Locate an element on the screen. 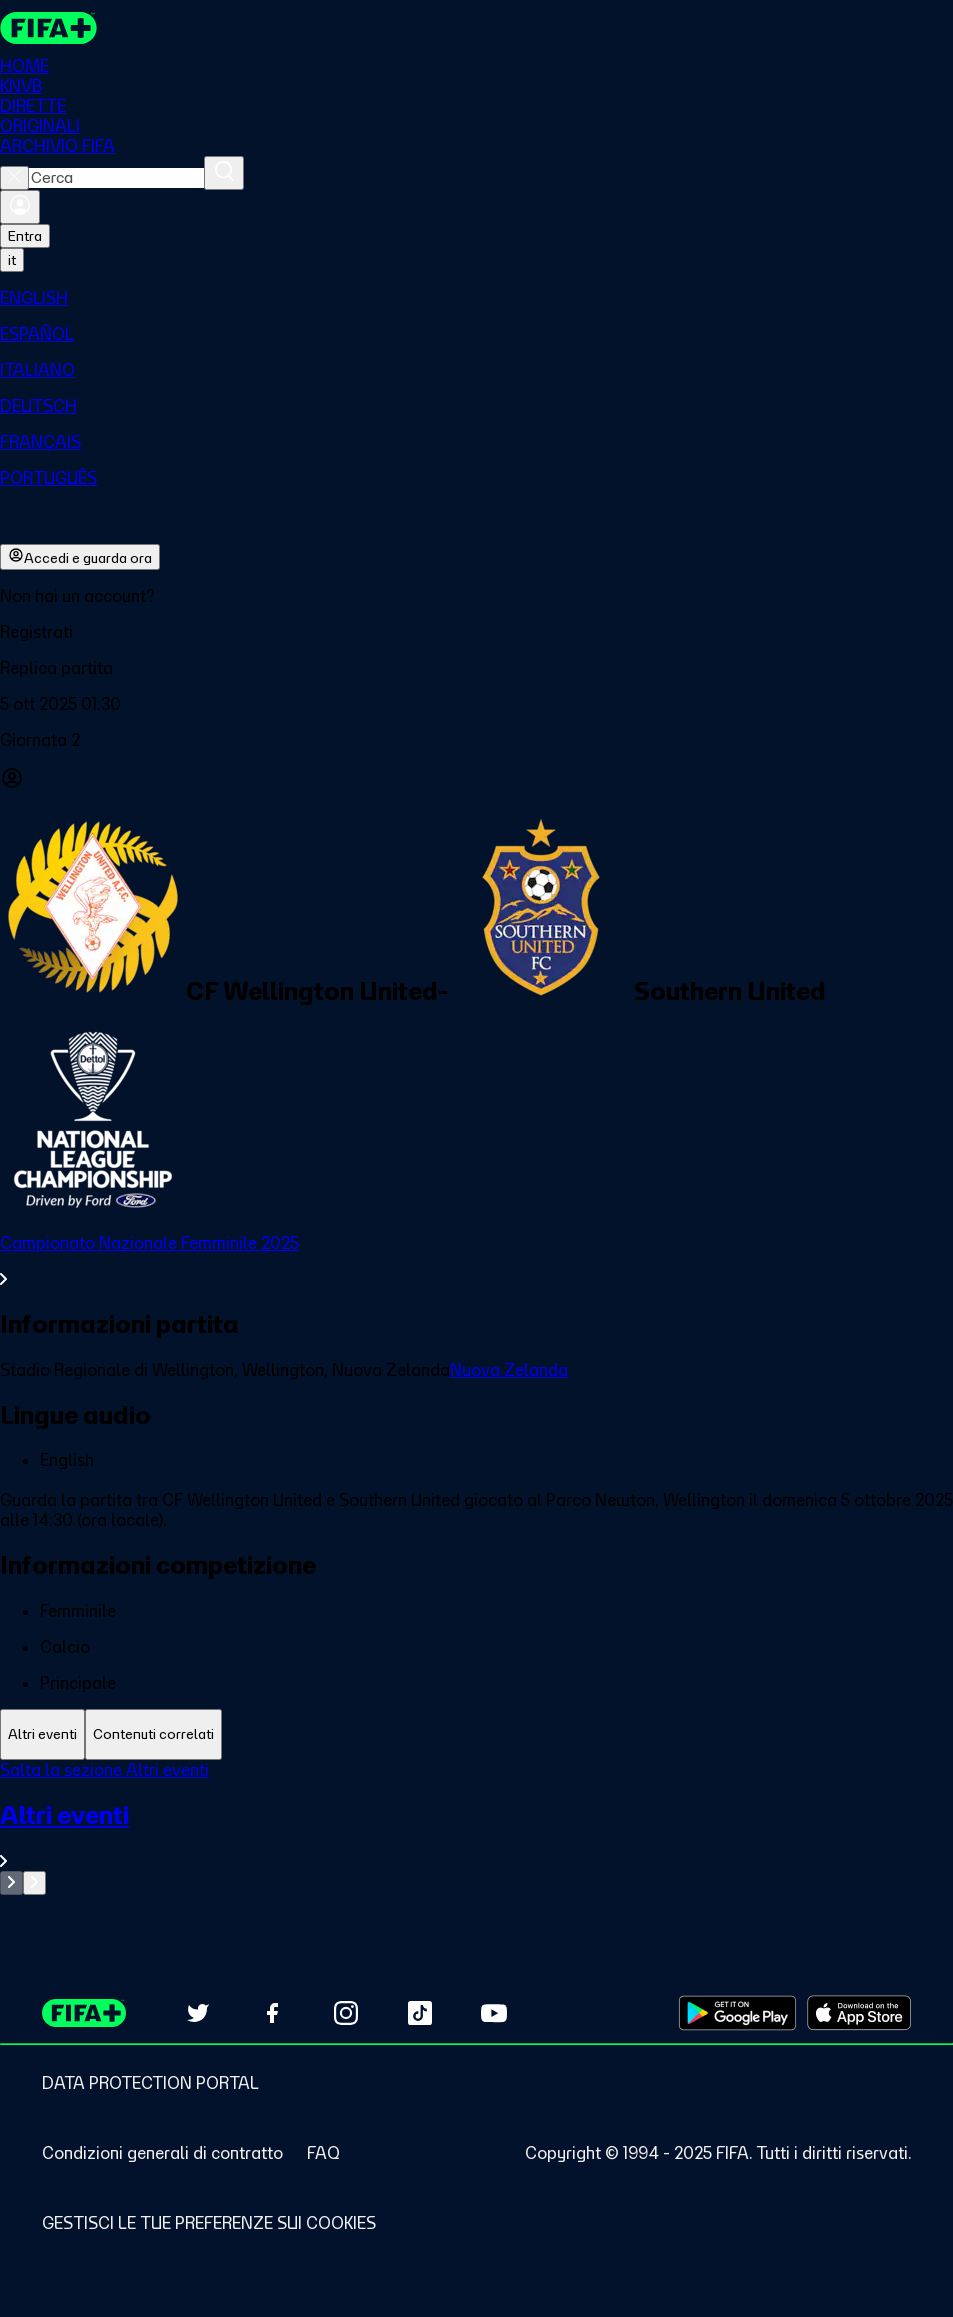  [button] is located at coordinates (476, 632).